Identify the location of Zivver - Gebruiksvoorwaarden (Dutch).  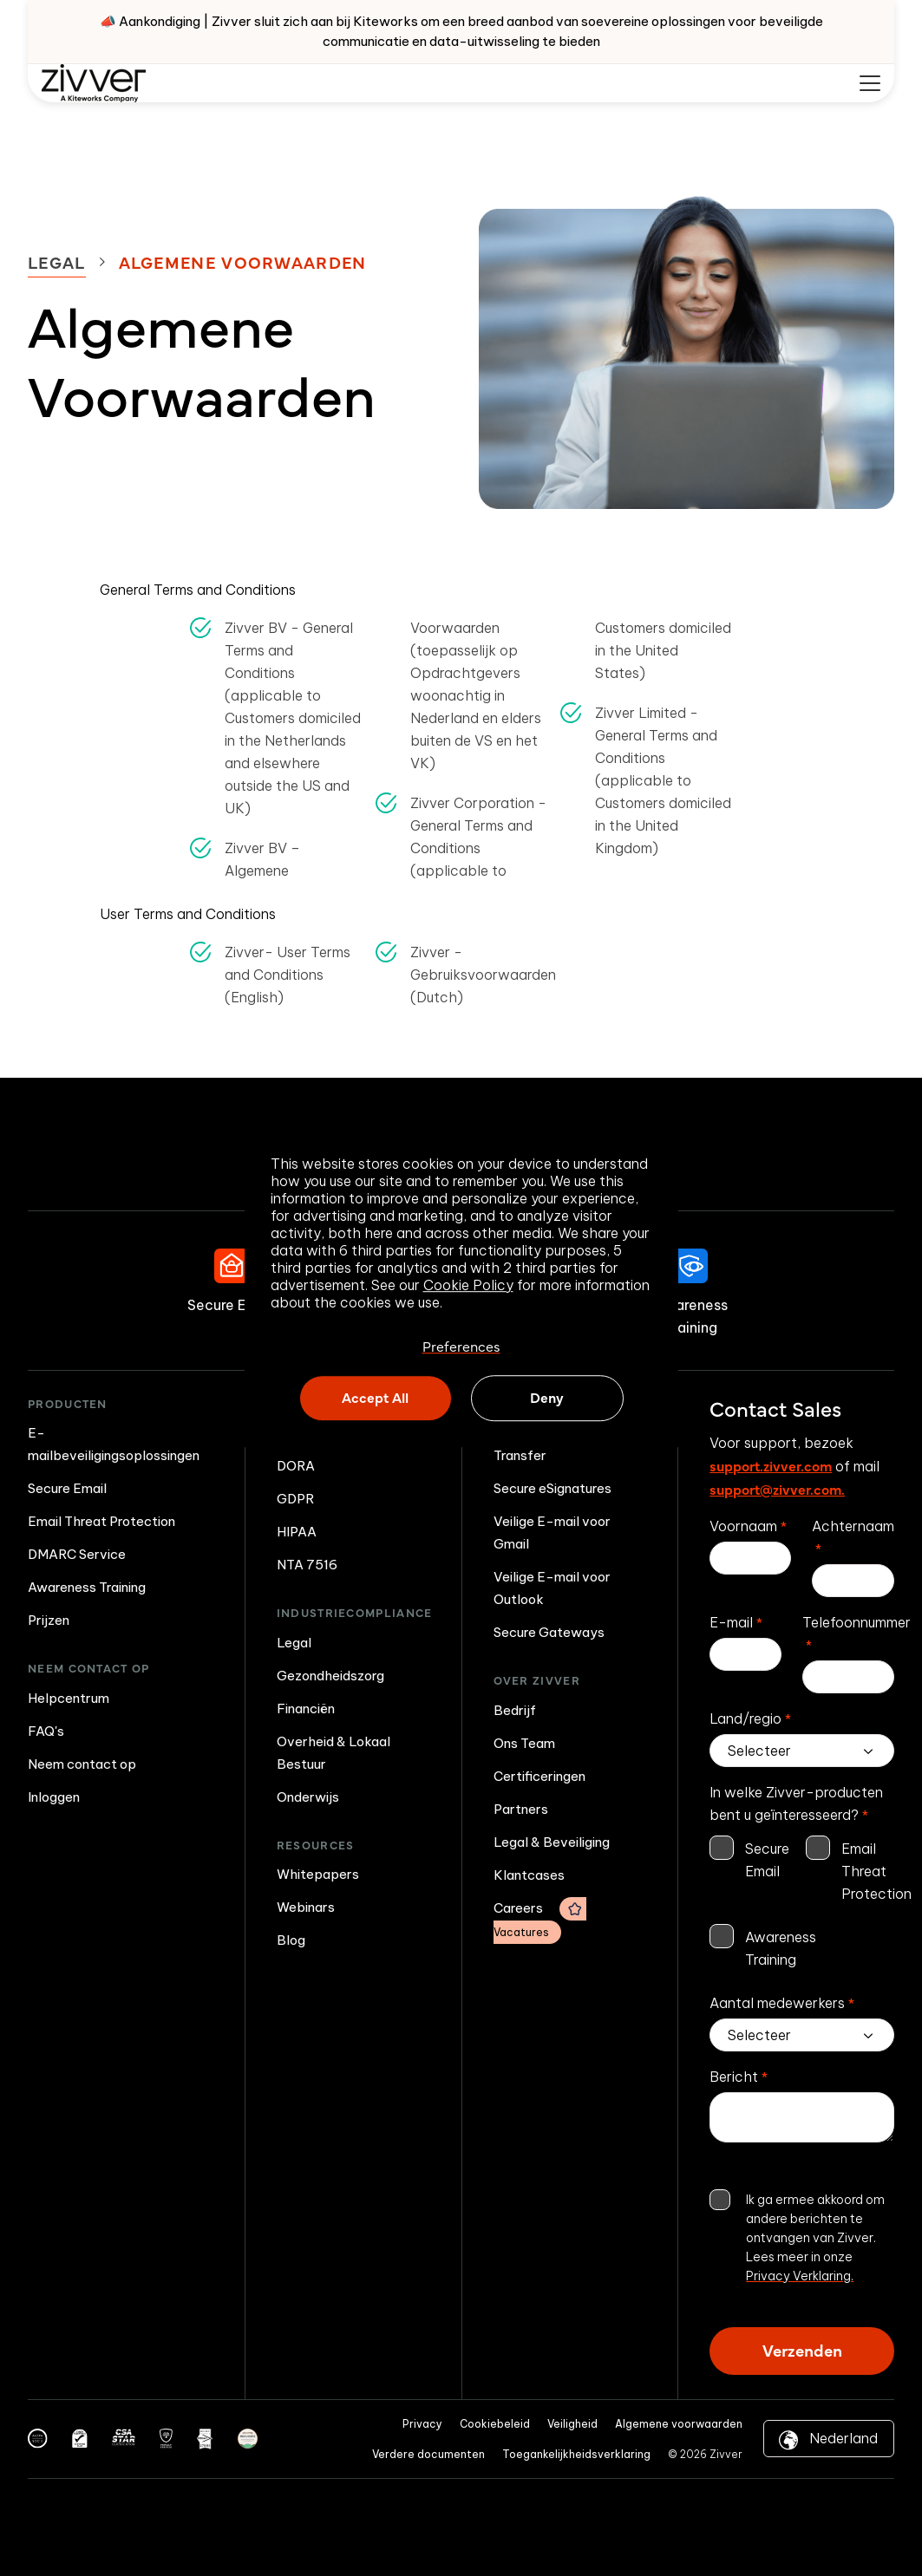
(483, 974).